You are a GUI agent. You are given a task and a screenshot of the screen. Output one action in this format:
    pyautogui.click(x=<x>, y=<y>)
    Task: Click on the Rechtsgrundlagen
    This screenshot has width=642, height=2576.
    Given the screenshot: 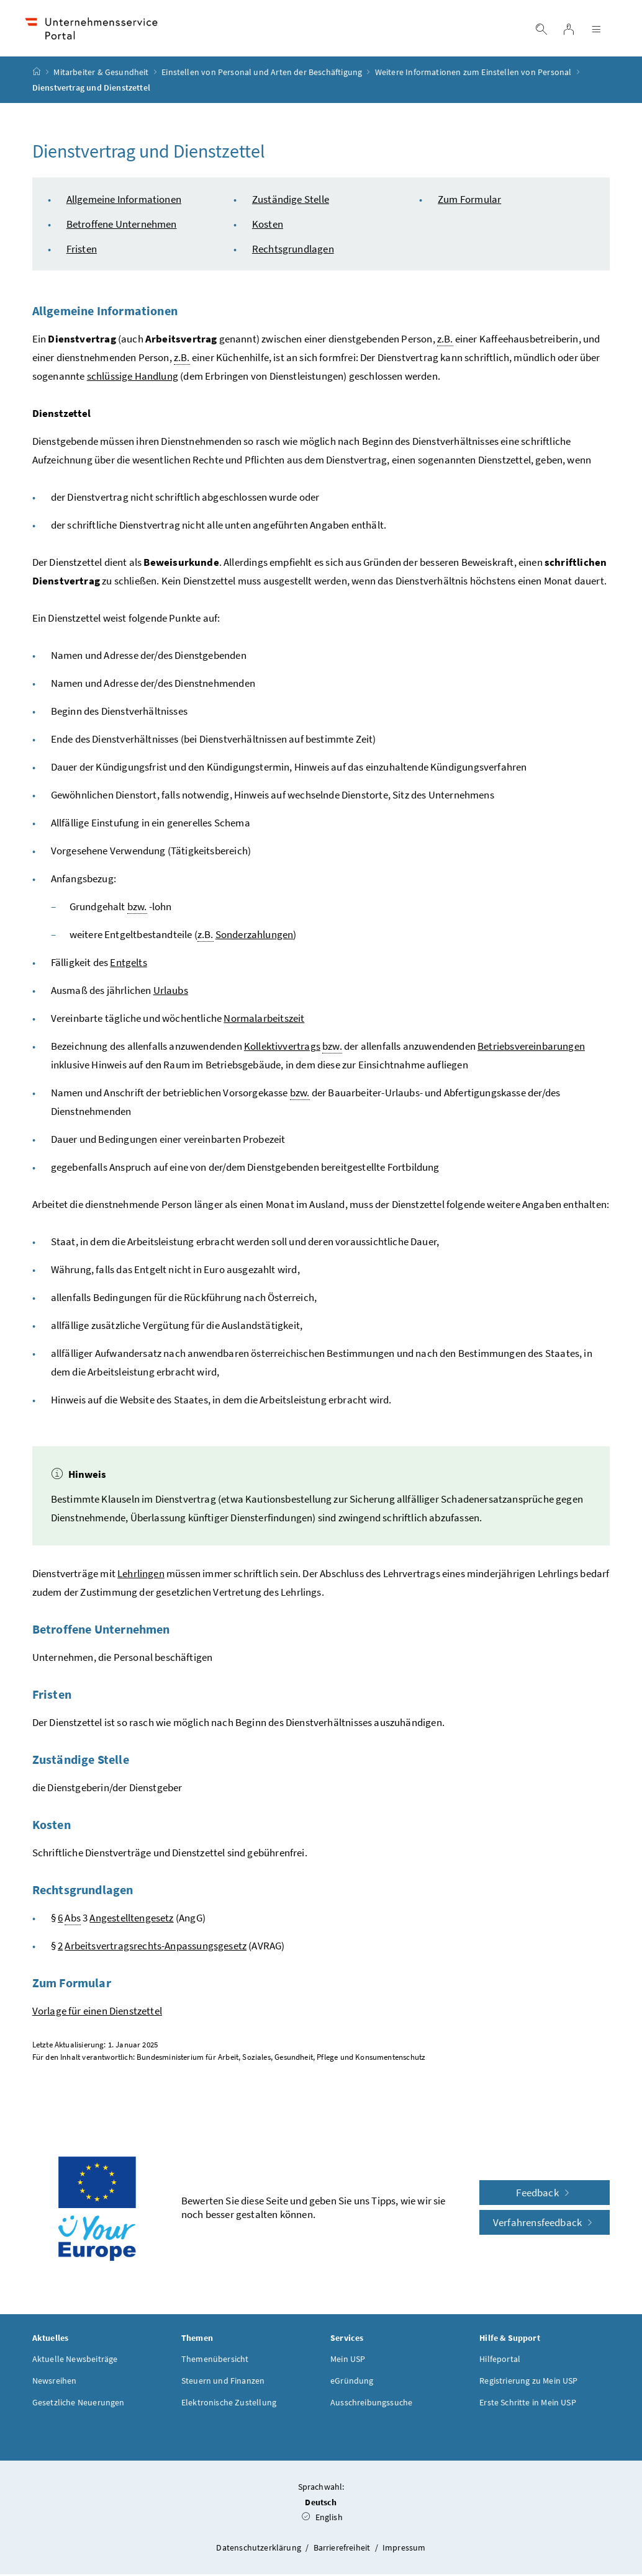 What is the action you would take?
    pyautogui.click(x=293, y=250)
    